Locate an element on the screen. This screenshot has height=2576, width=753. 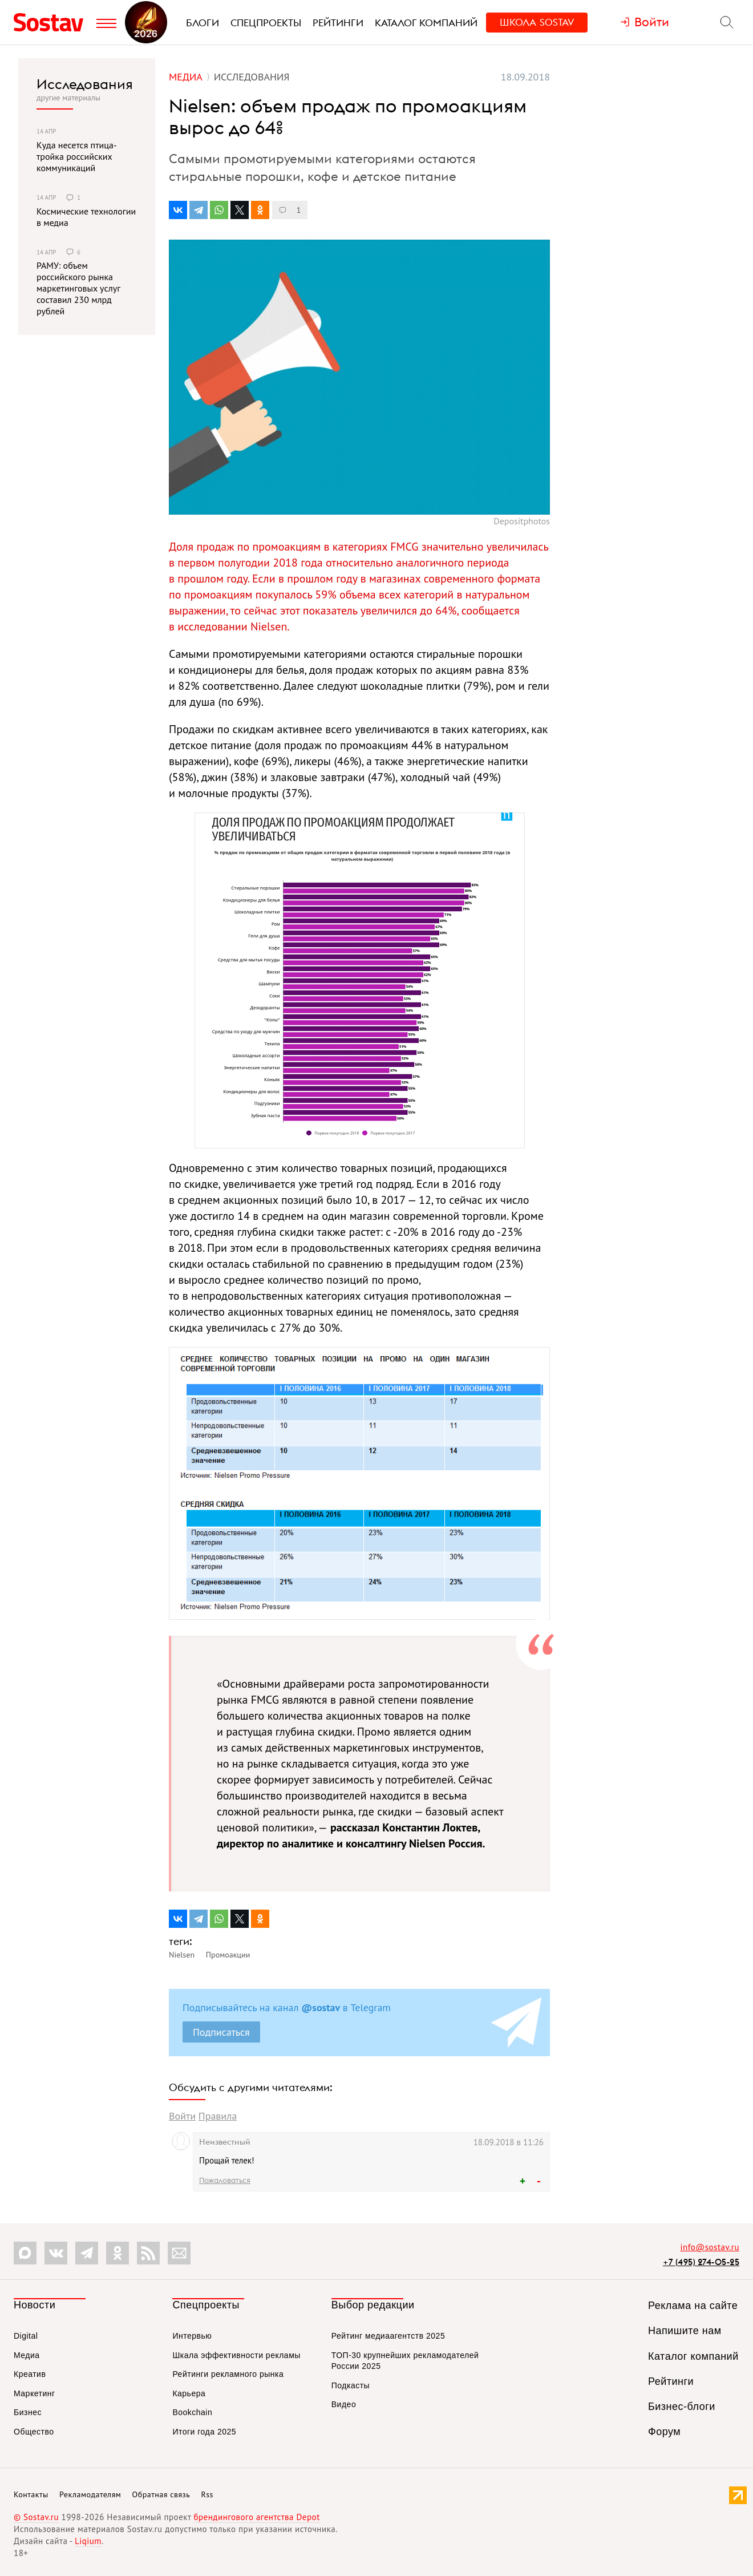
+7 (495) 274-05-25 is located at coordinates (701, 2261).